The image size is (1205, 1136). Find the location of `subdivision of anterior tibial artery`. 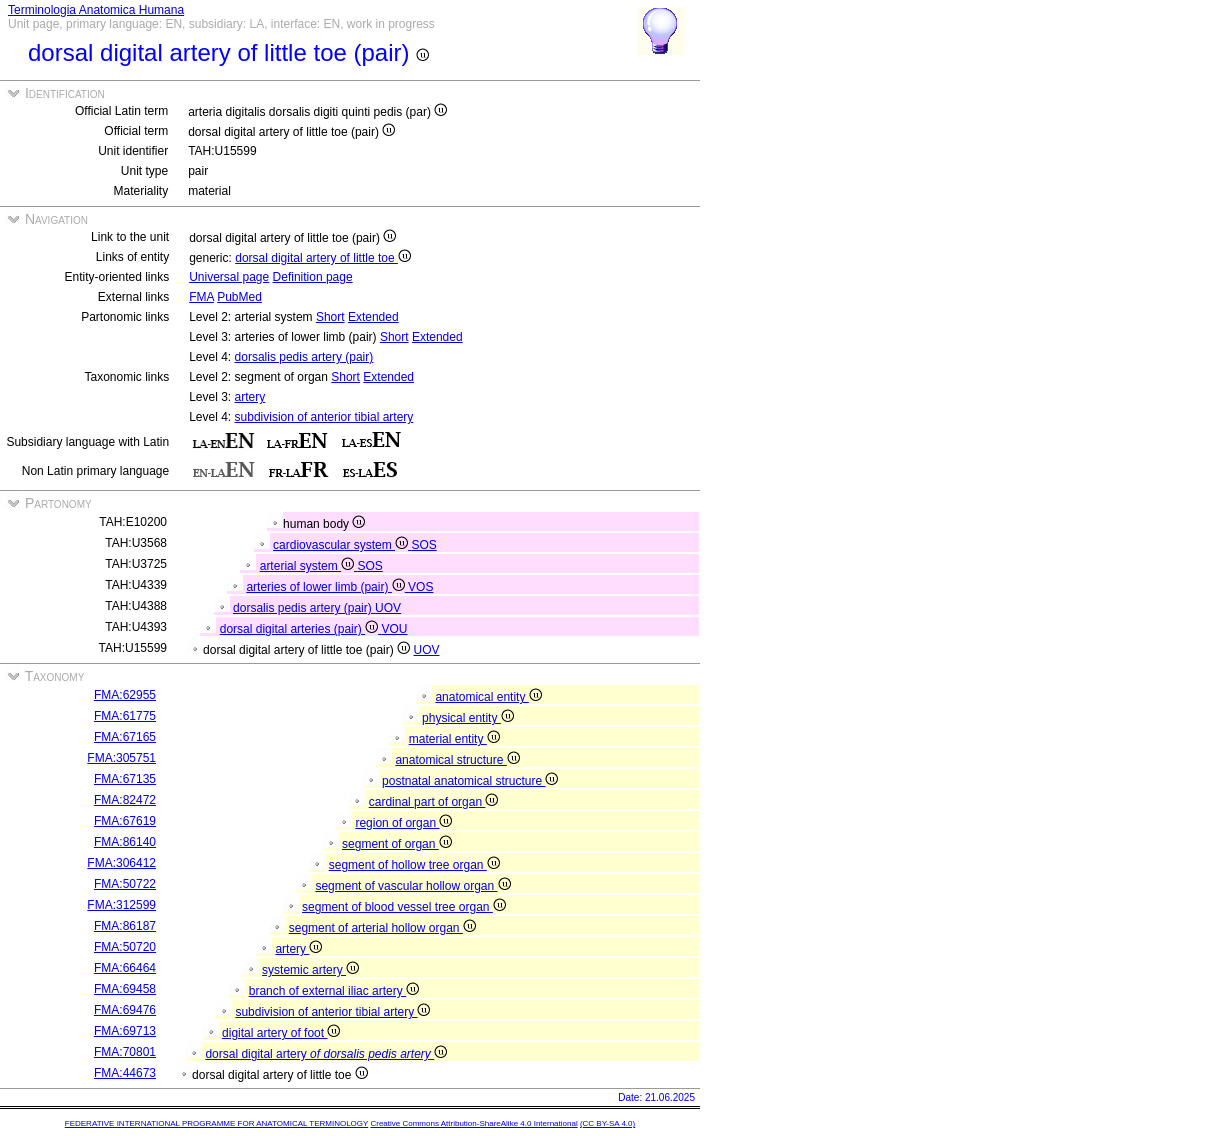

subdivision of anterior tibial artery is located at coordinates (324, 417).